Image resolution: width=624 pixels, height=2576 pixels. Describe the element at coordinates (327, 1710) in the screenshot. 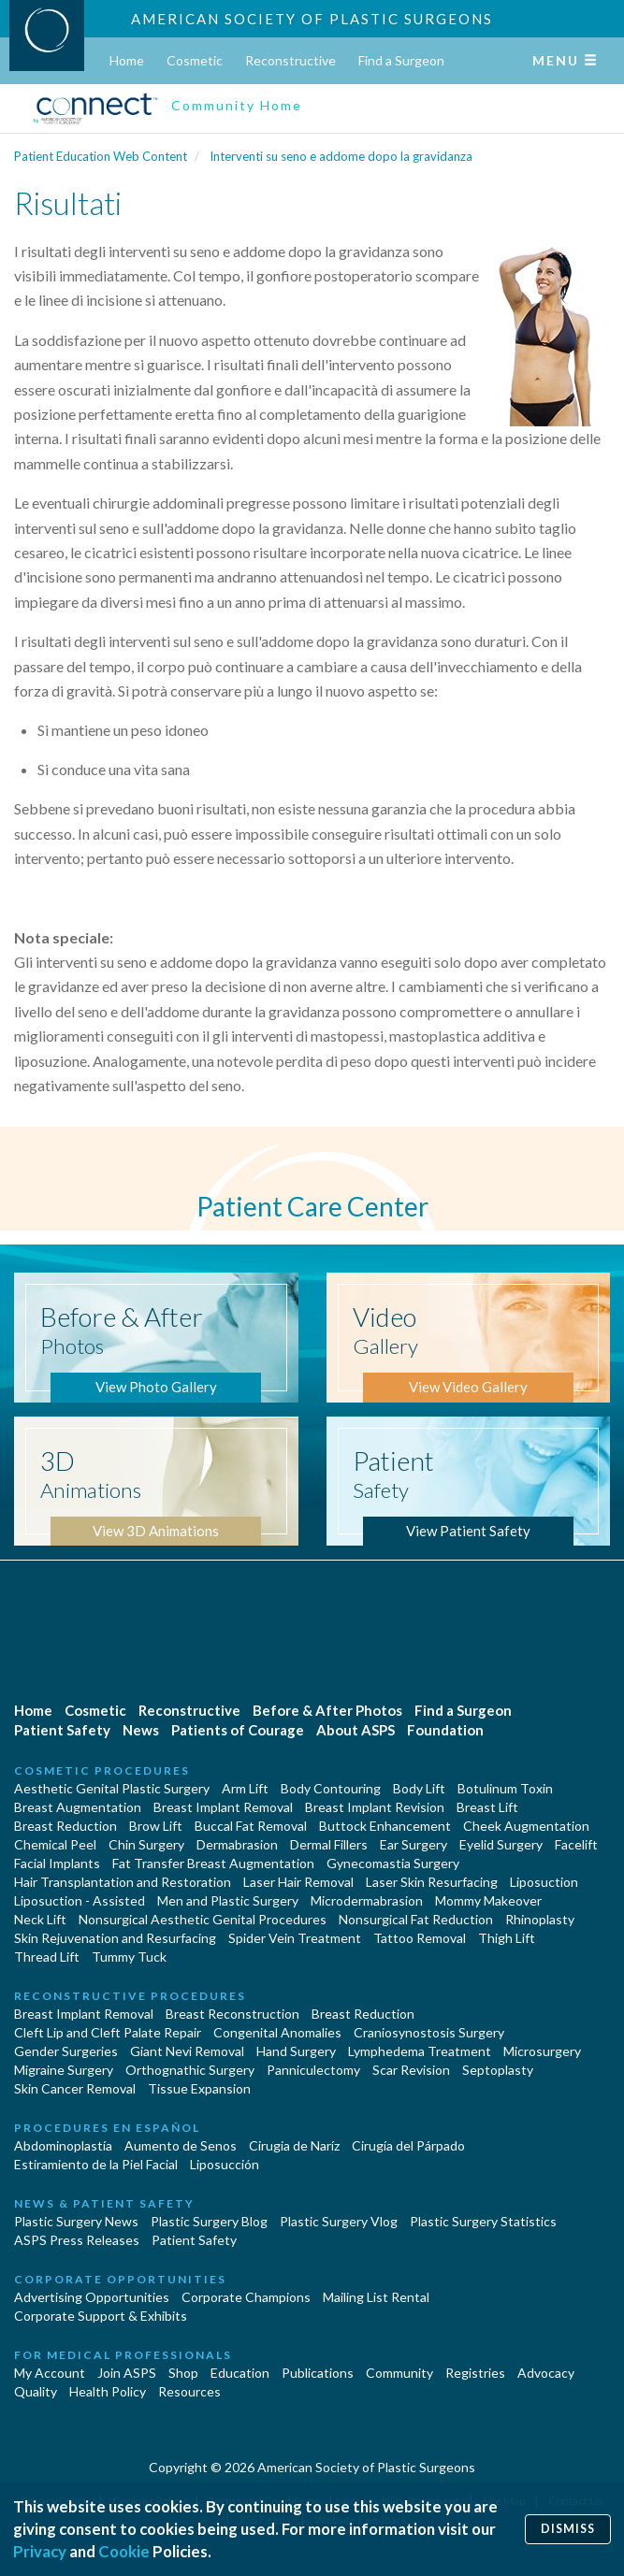

I see `Before & After Photos` at that location.